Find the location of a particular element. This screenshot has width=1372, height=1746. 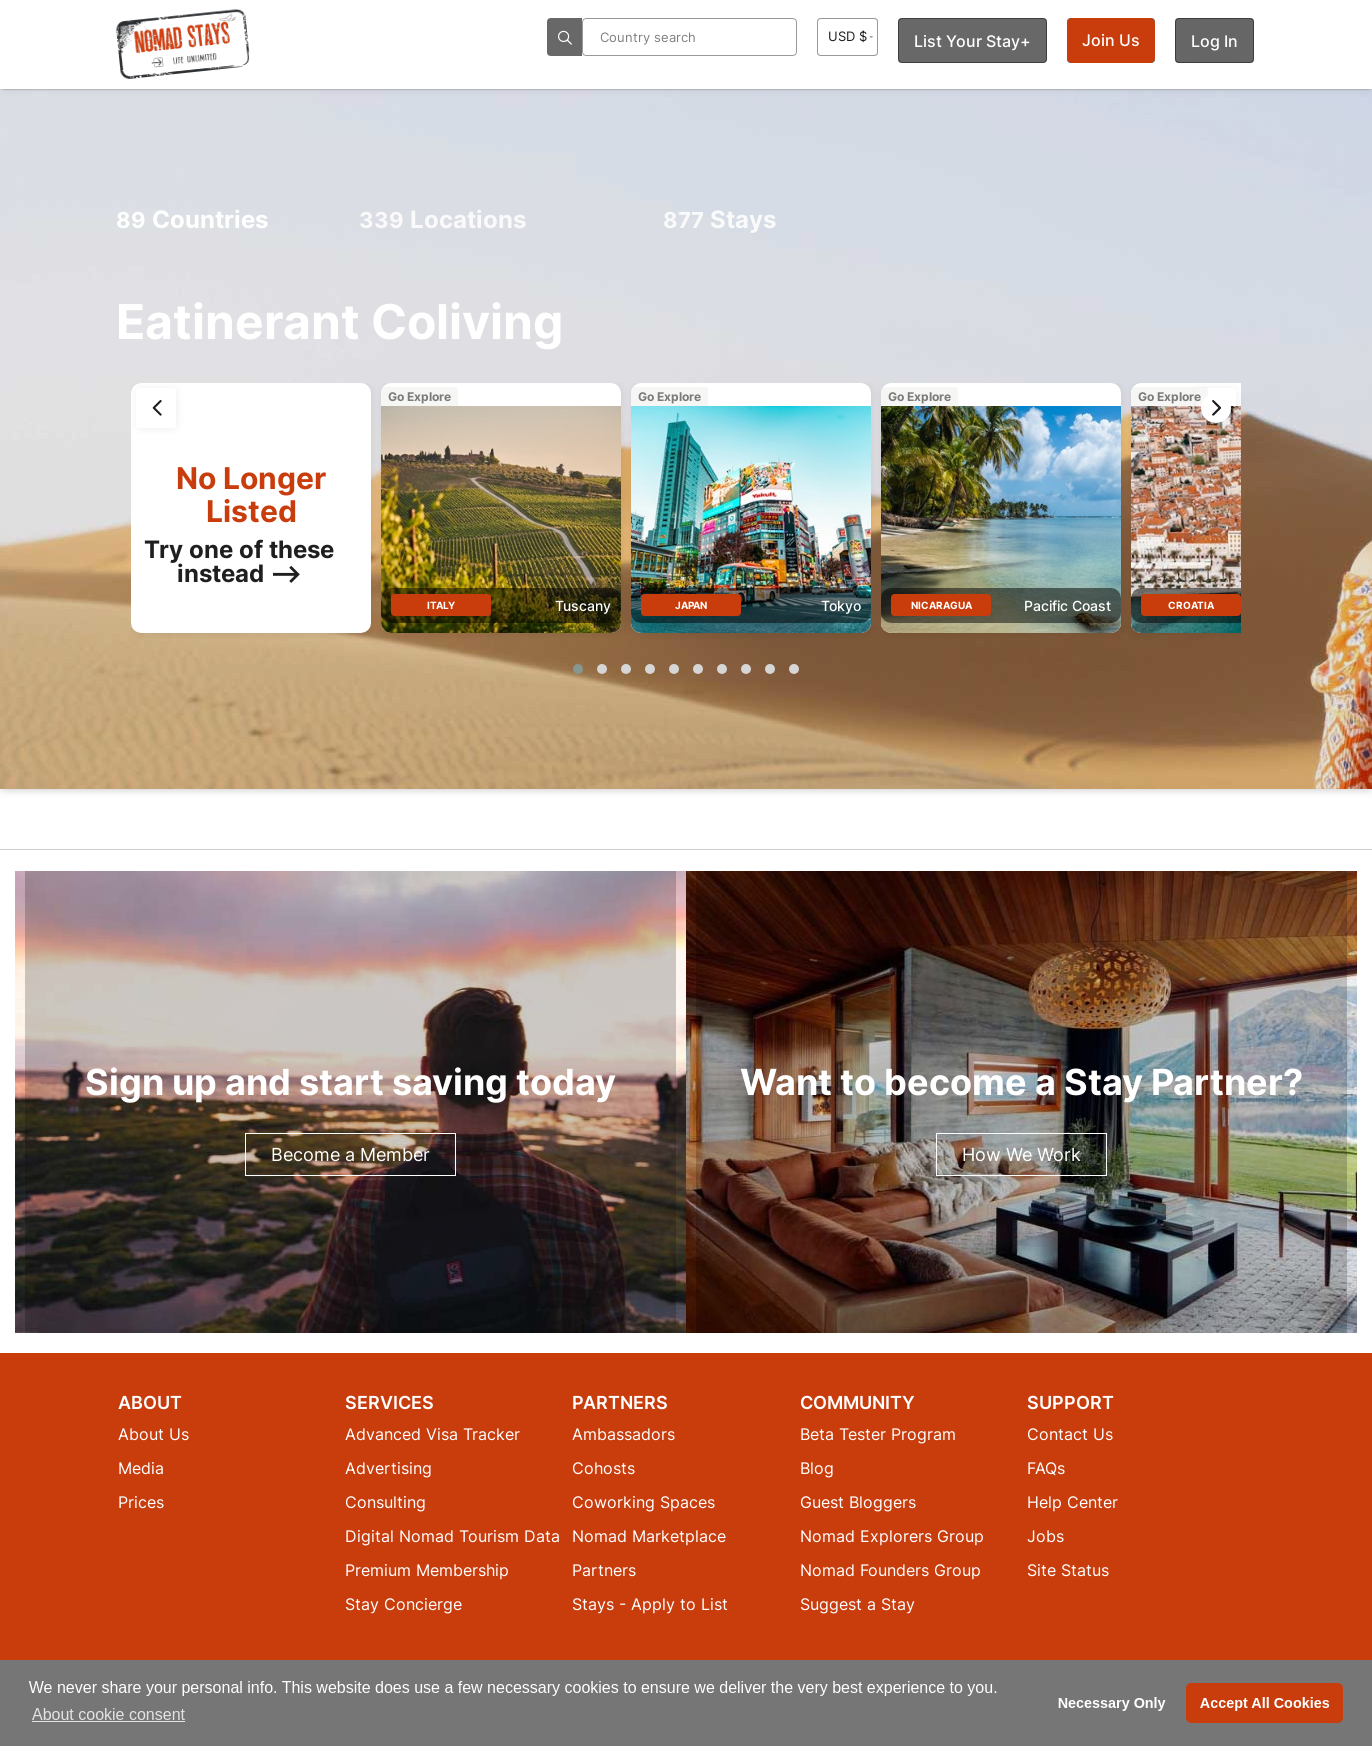

Advertising is located at coordinates (388, 1468).